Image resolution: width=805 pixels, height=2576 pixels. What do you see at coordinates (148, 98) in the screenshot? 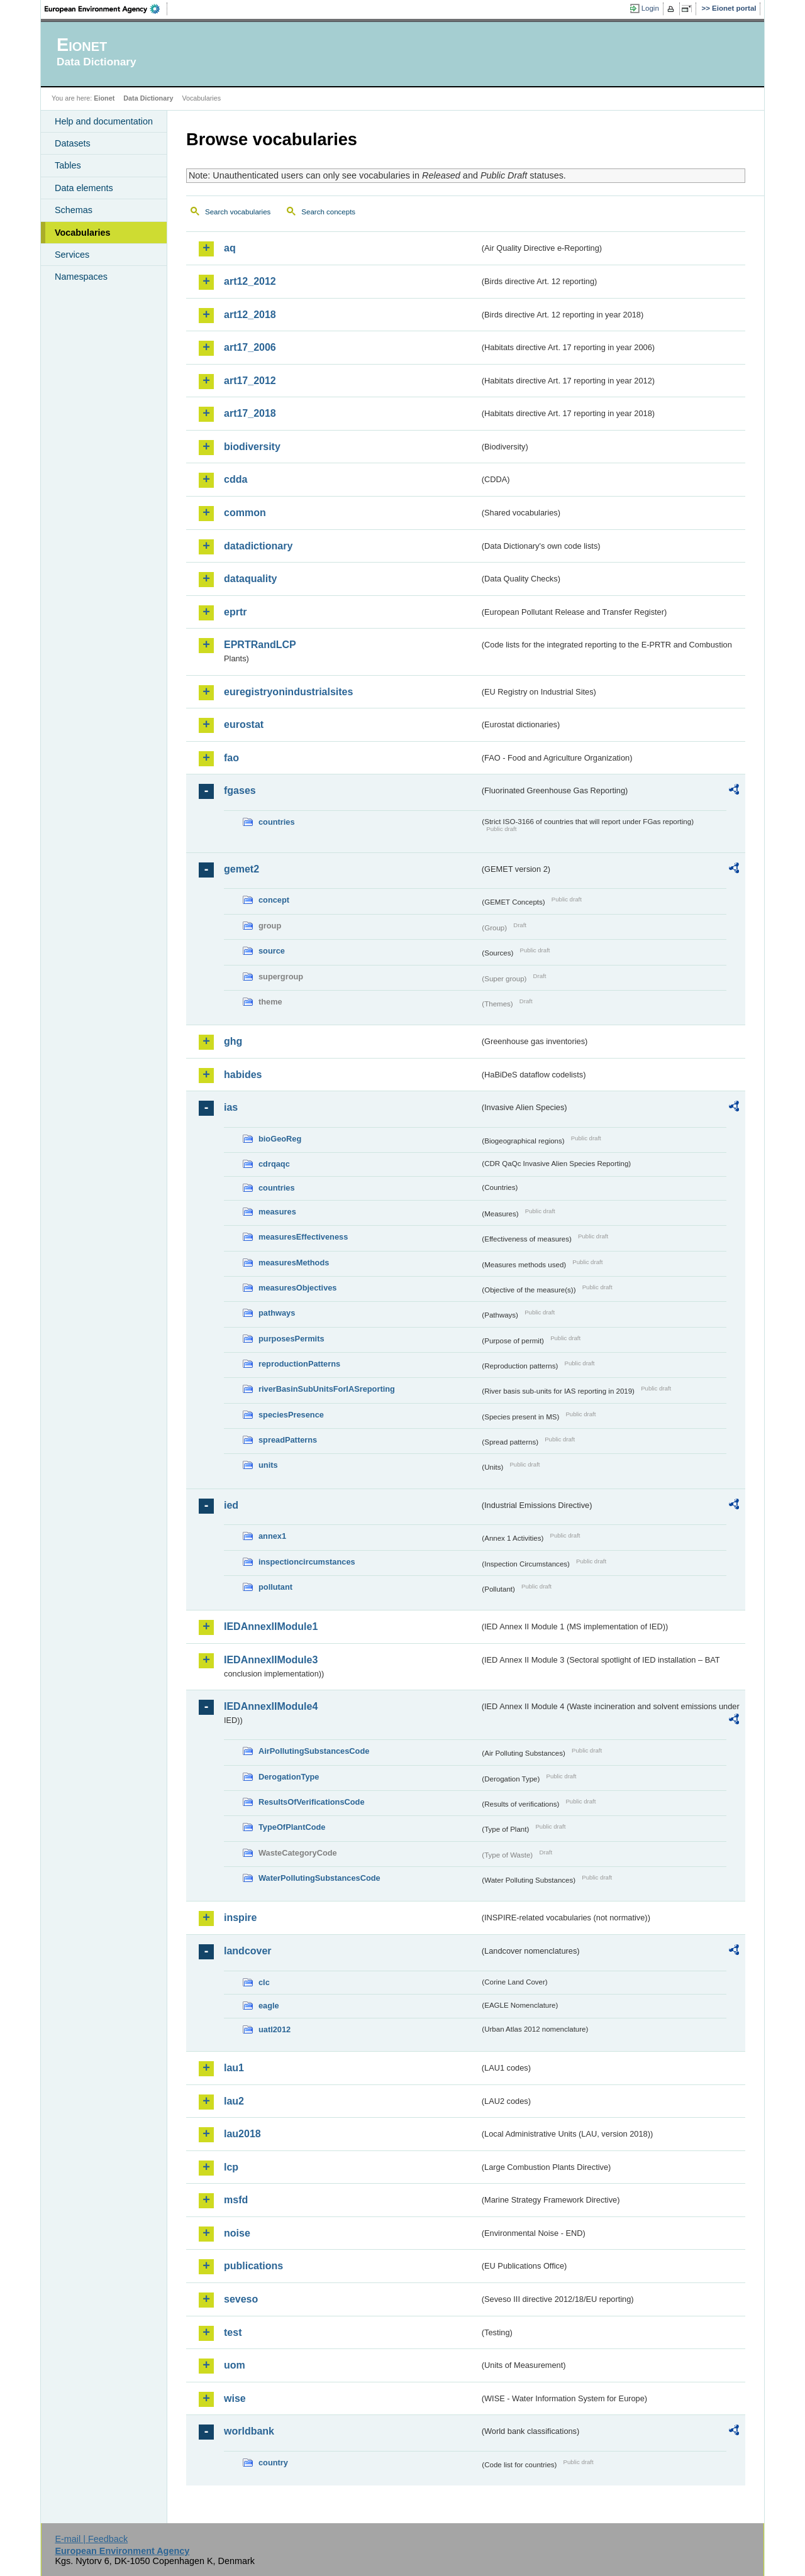
I see `Data Dictionary` at bounding box center [148, 98].